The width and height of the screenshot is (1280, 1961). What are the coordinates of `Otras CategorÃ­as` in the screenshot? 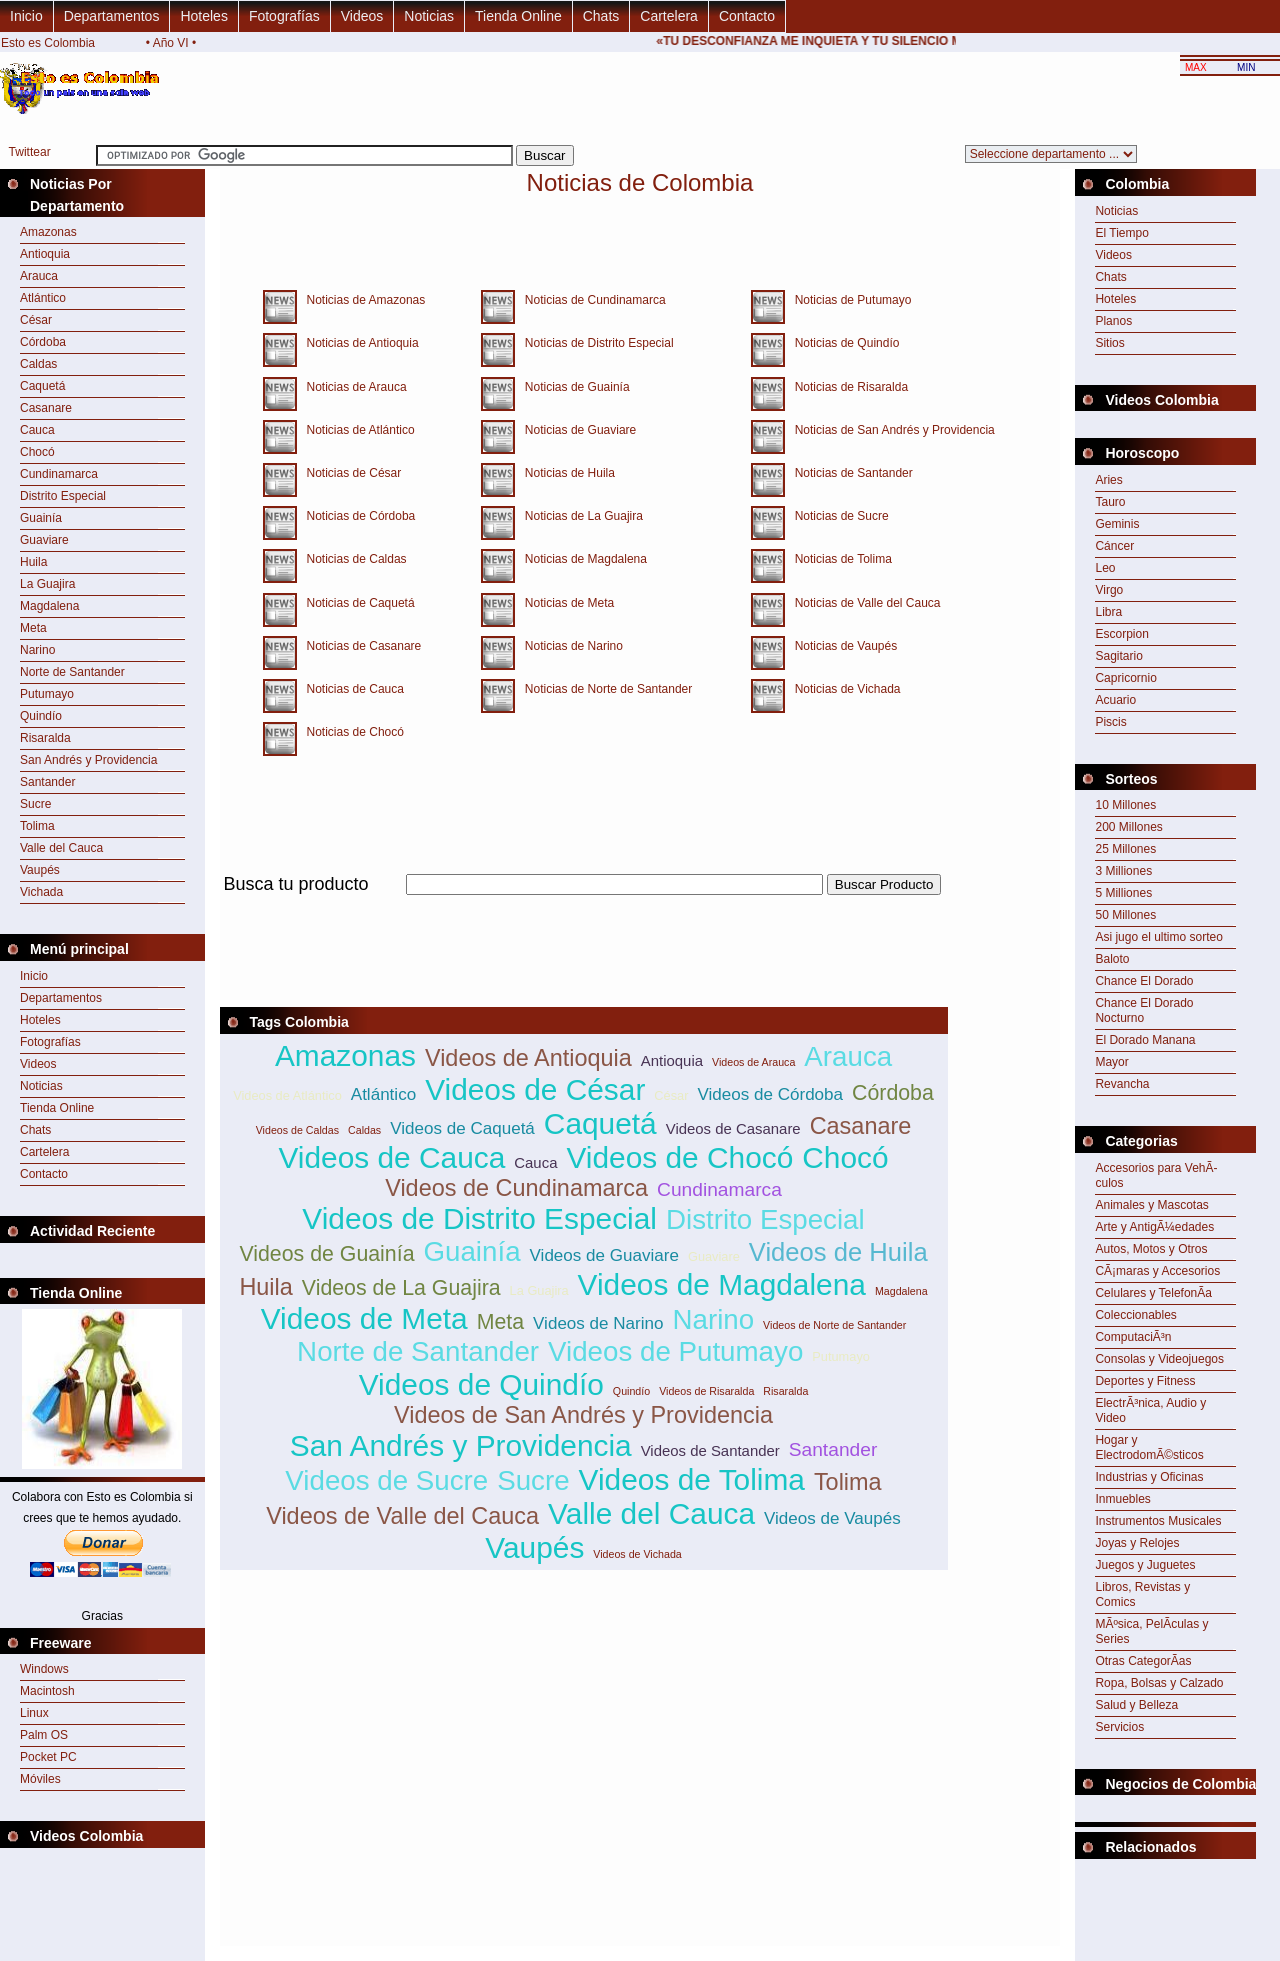 It's located at (1143, 1661).